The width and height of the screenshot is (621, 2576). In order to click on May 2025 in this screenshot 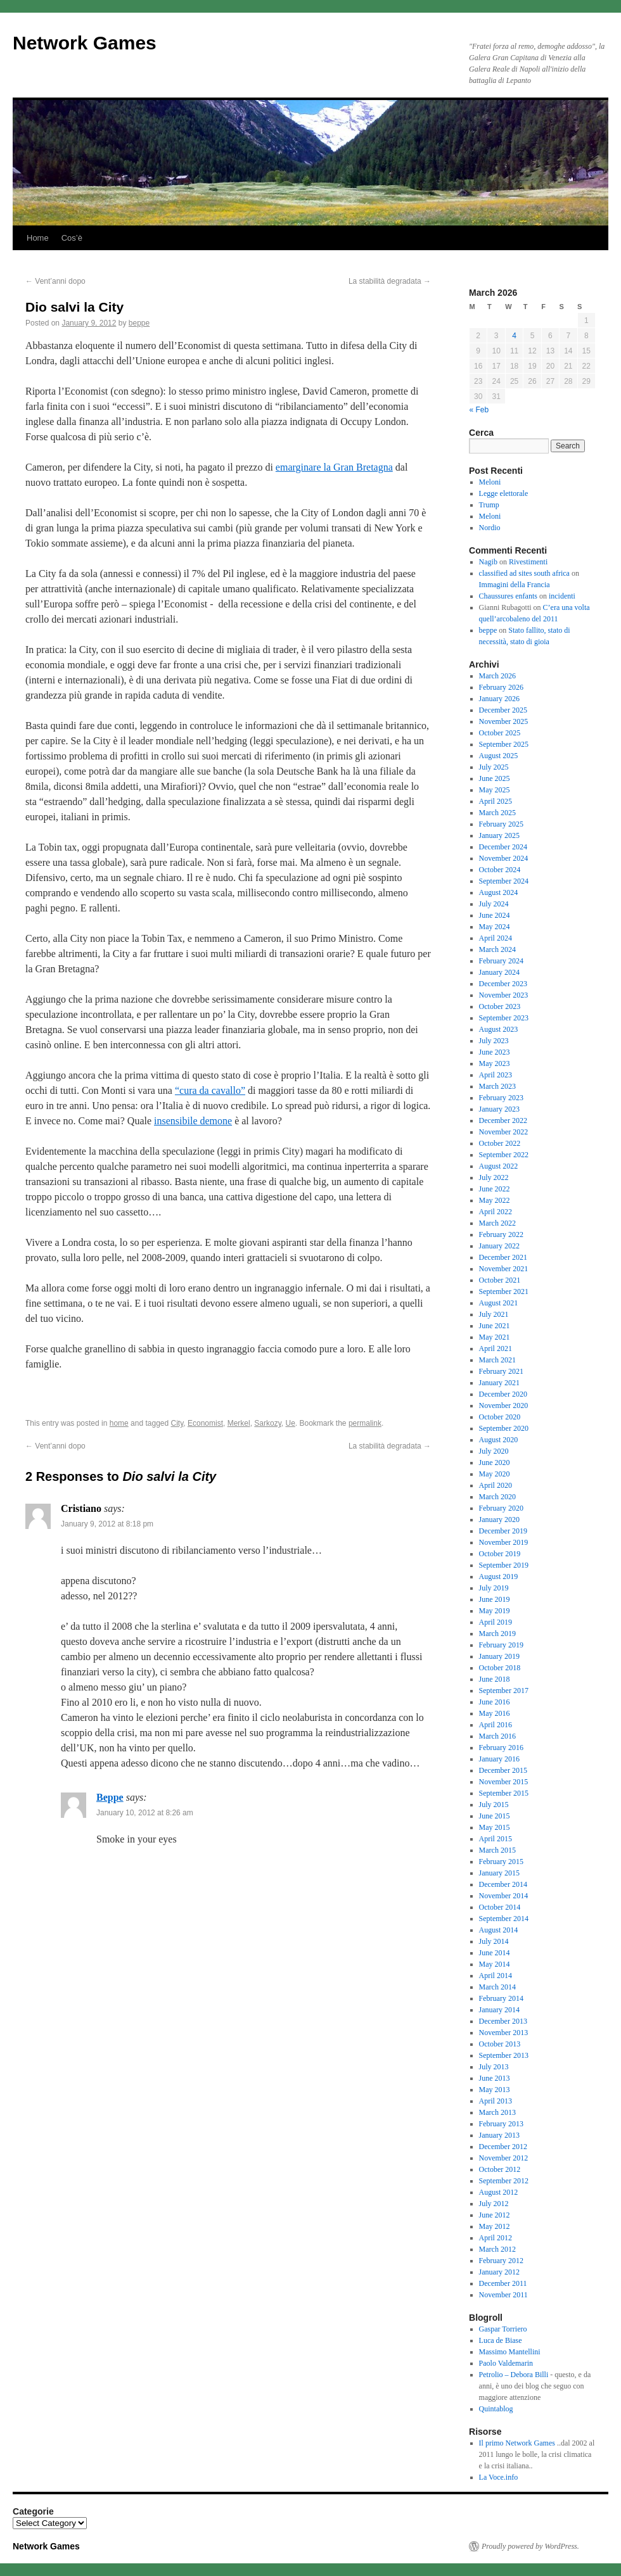, I will do `click(494, 789)`.